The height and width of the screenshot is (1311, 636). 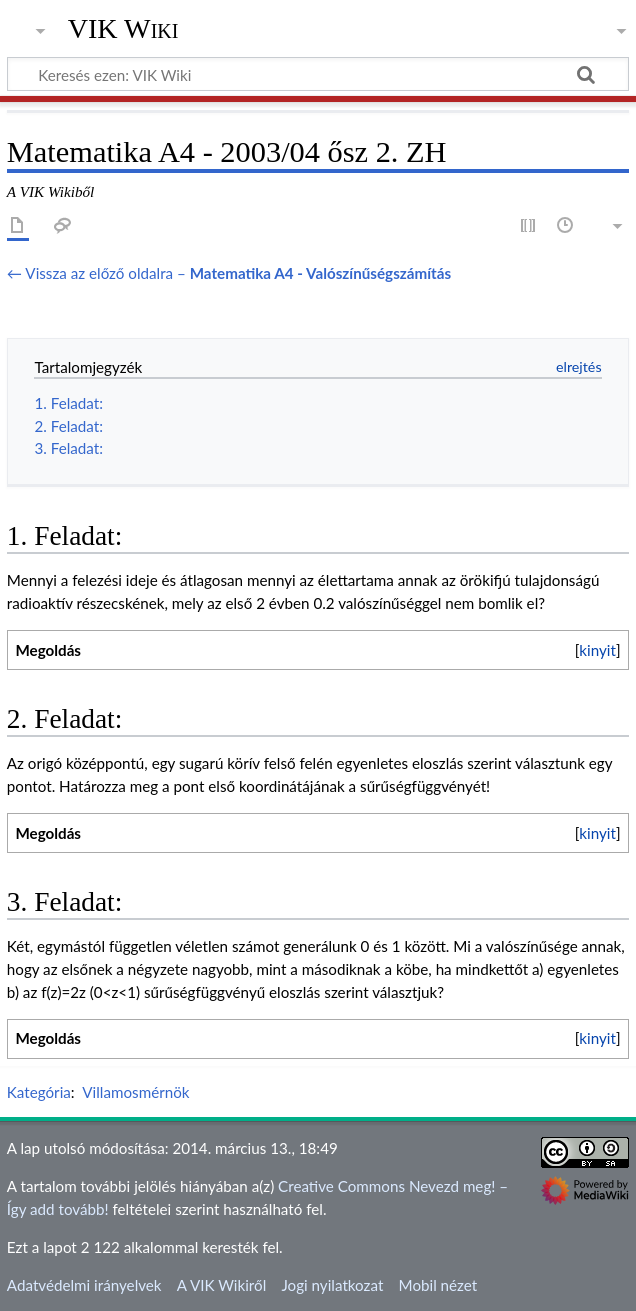 I want to click on Villamosmérnök, so click(x=135, y=1092).